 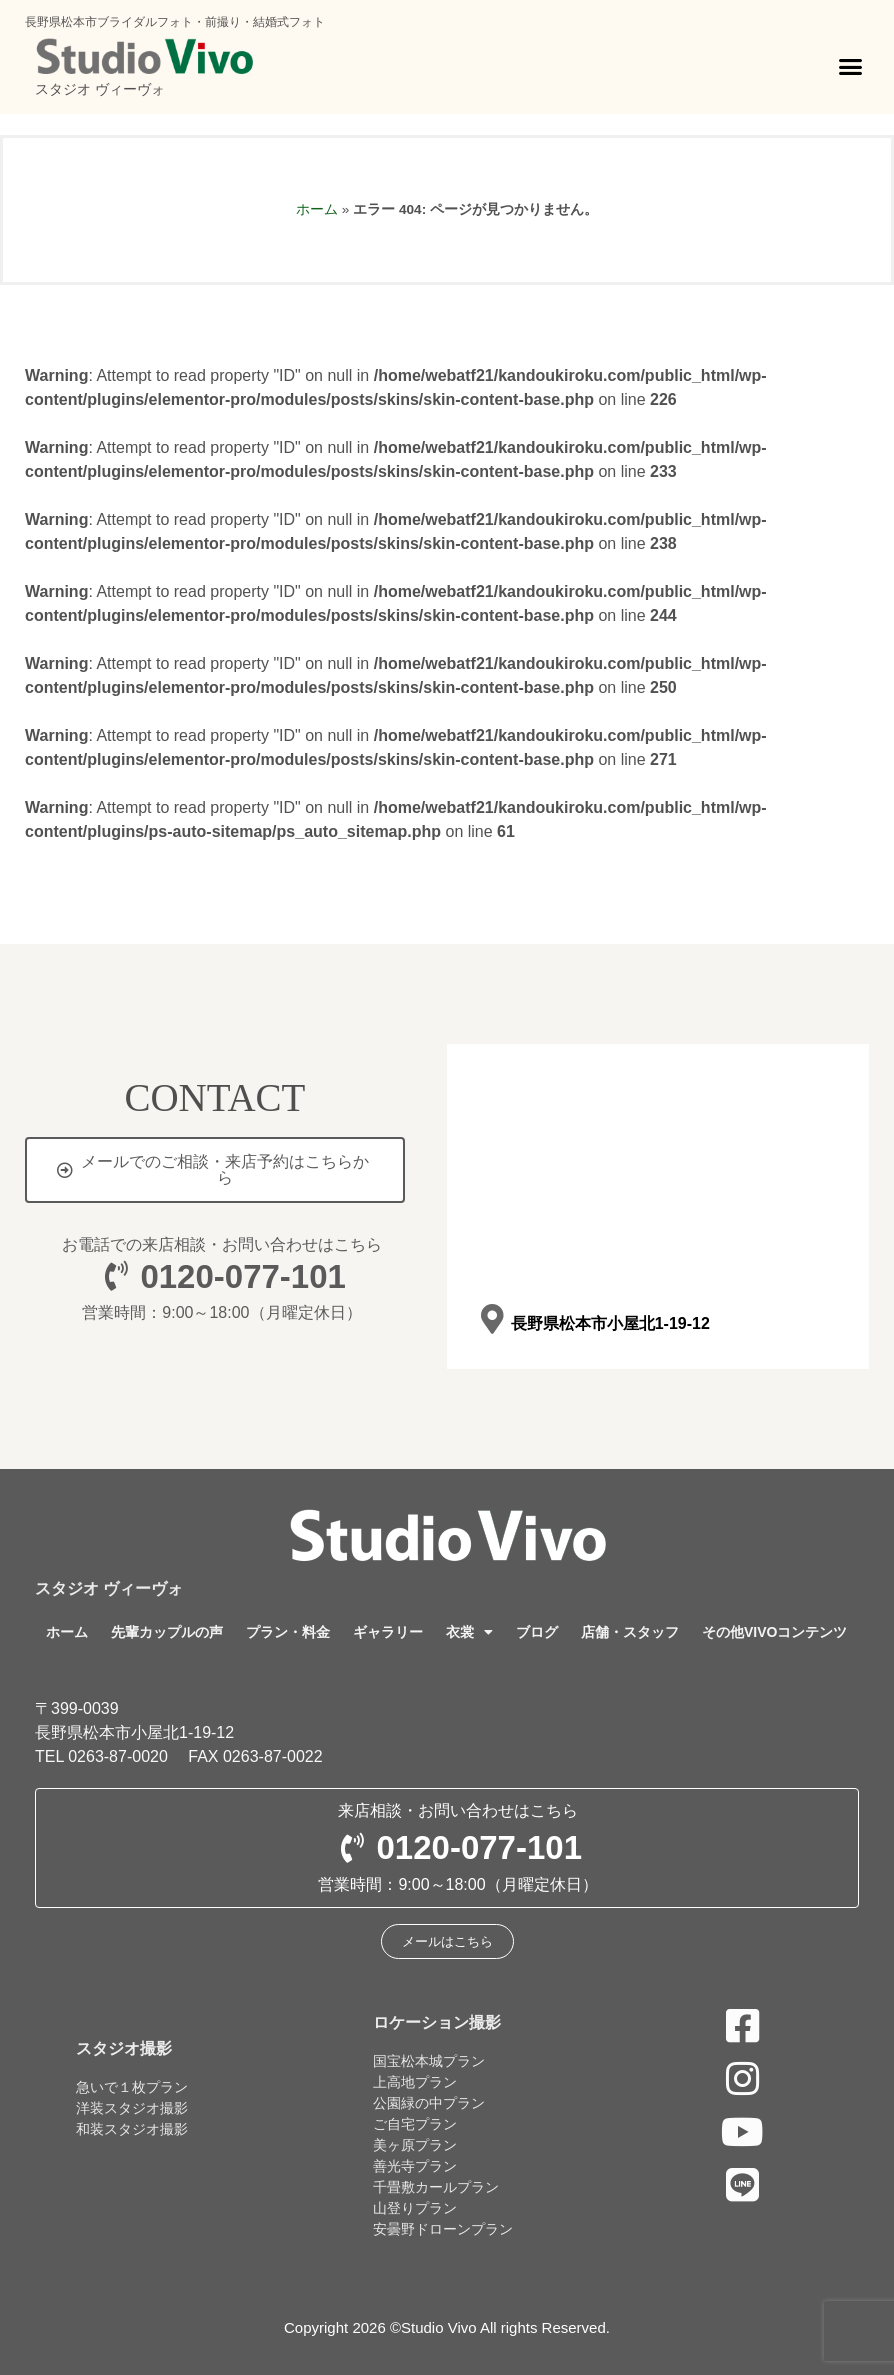 I want to click on ブログ, so click(x=537, y=1632).